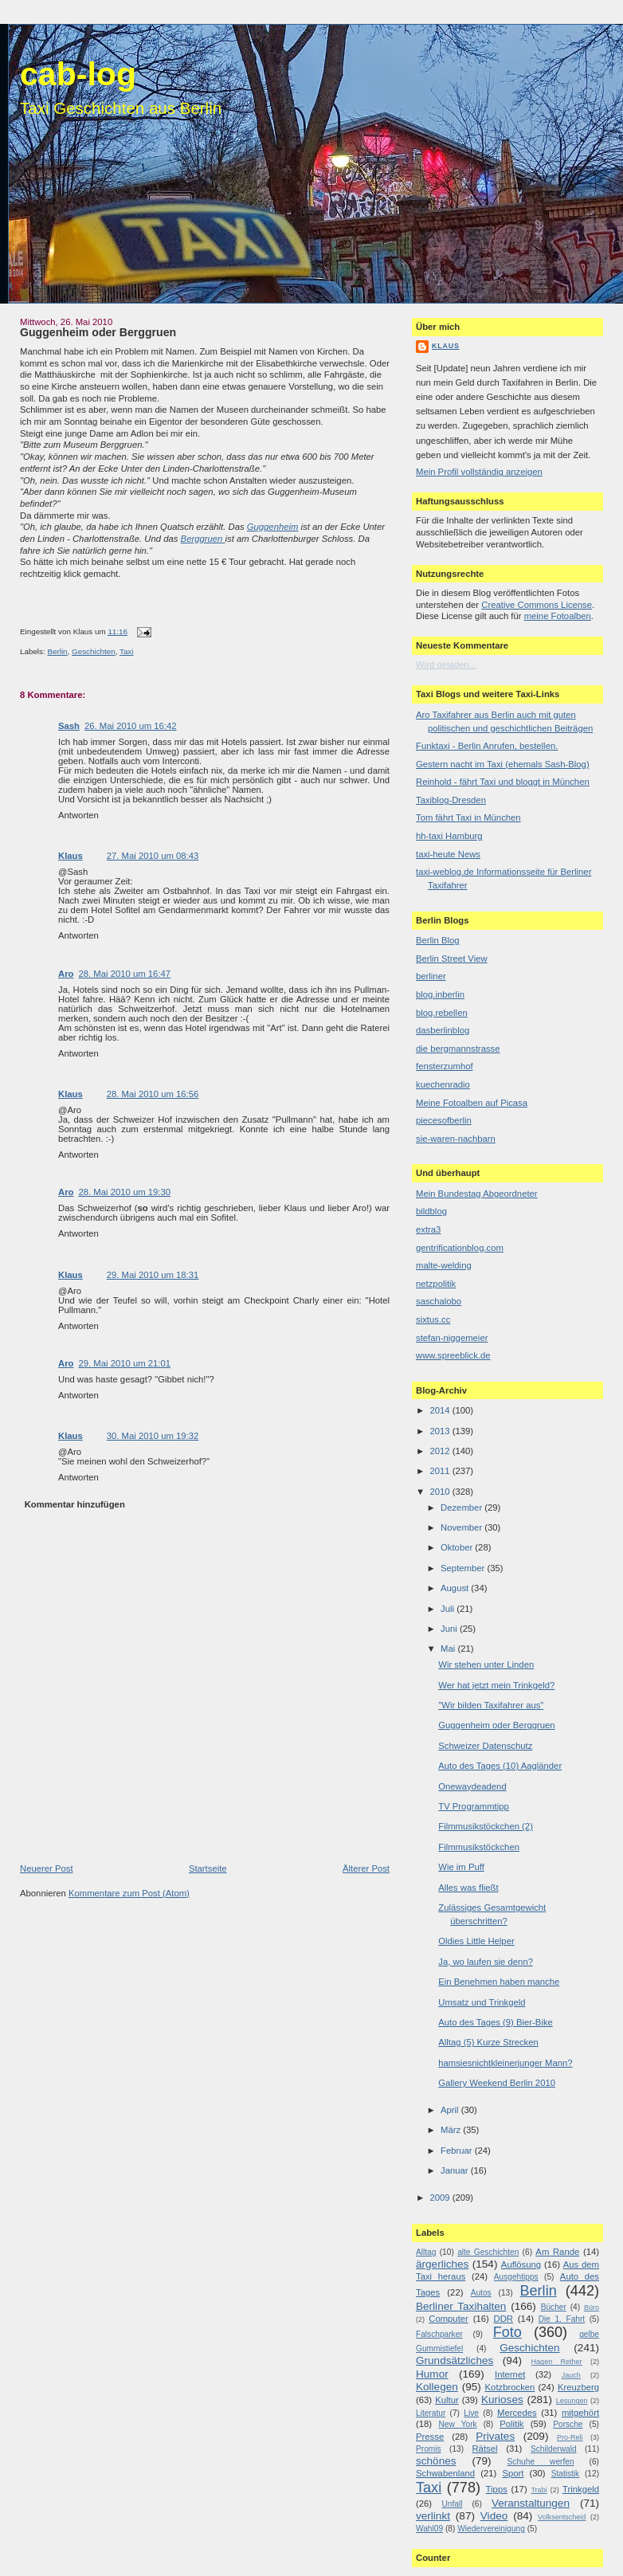 The image size is (623, 2576). I want to click on bildblog, so click(431, 1211).